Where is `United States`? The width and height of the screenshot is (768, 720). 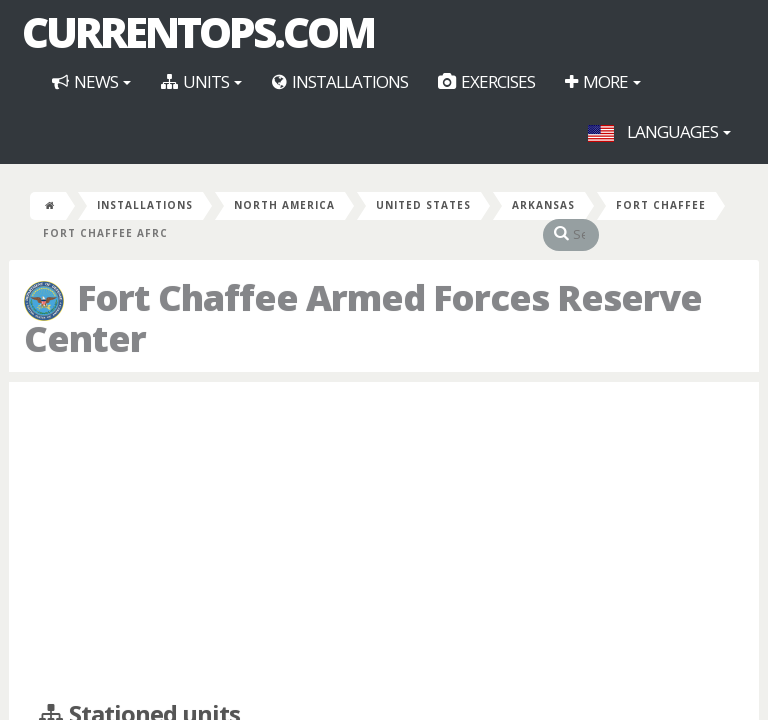 United States is located at coordinates (423, 205).